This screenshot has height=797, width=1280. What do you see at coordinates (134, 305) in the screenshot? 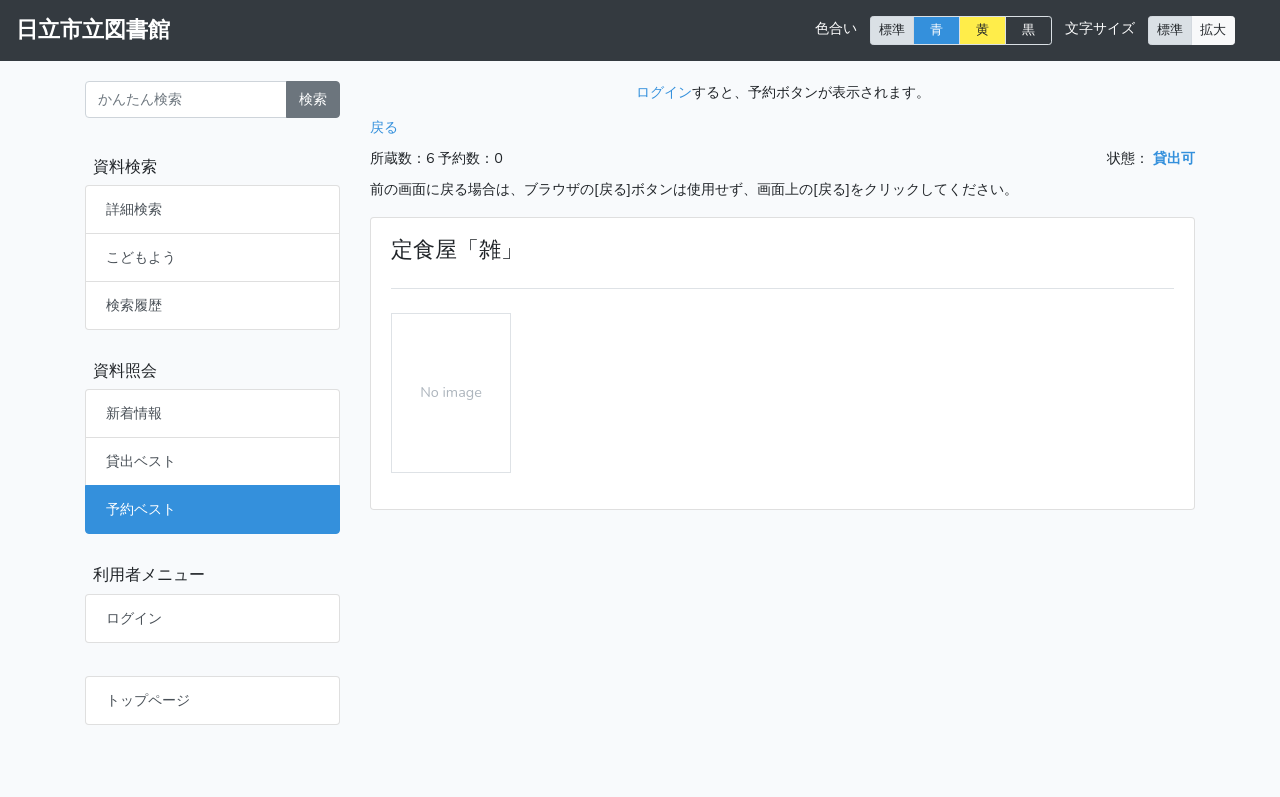
I see `検索履歴` at bounding box center [134, 305].